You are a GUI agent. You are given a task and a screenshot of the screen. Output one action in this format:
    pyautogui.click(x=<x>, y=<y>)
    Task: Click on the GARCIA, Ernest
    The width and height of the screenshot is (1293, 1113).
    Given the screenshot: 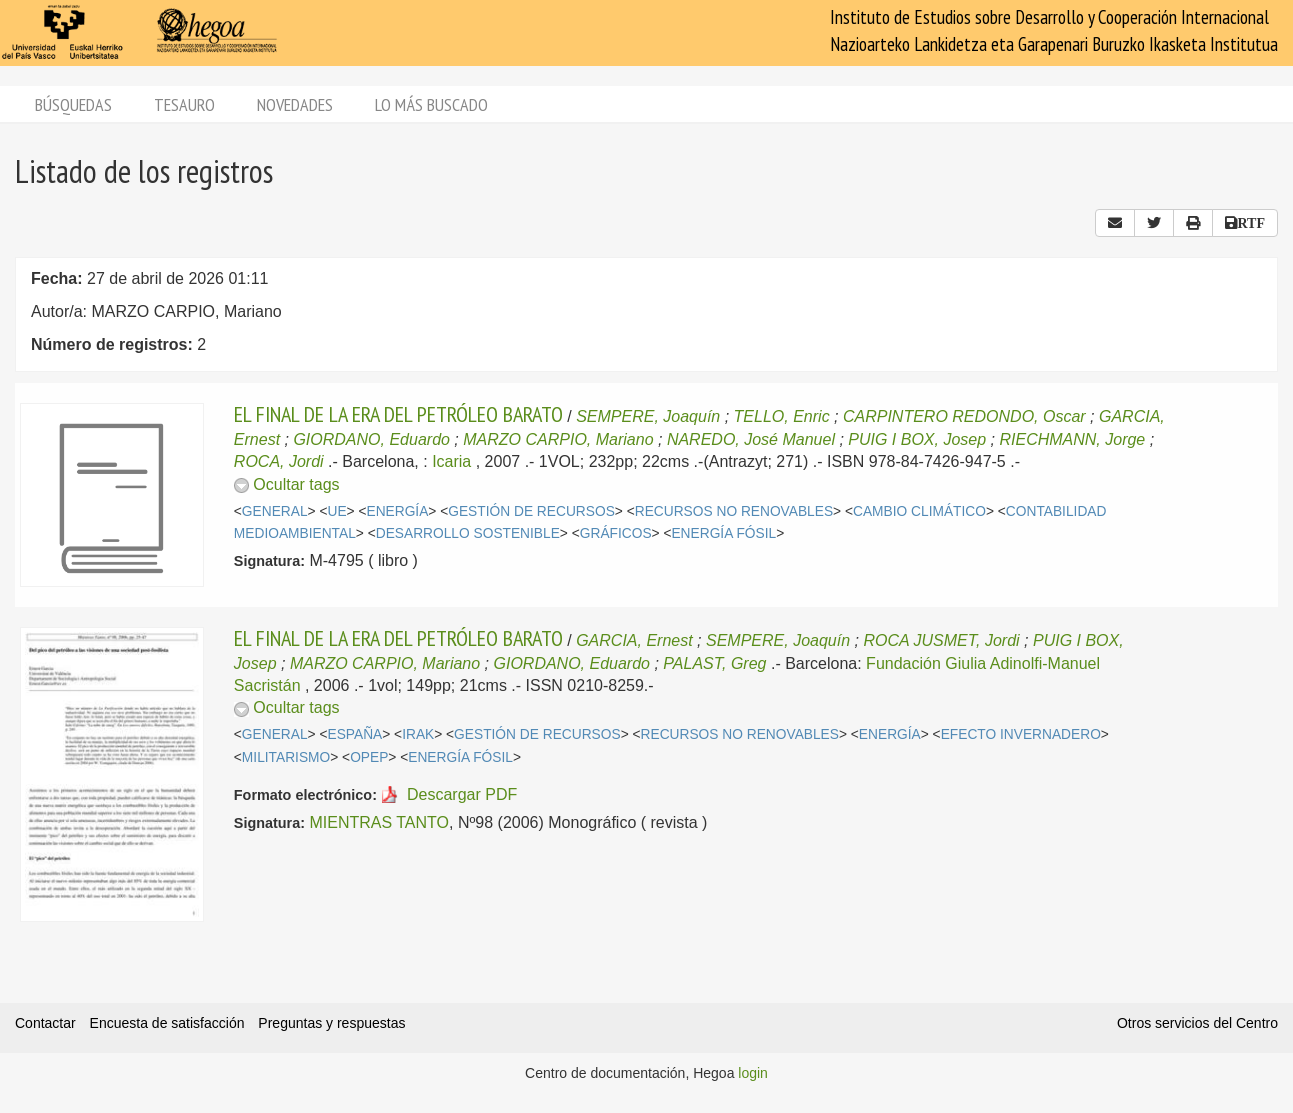 What is the action you would take?
    pyautogui.click(x=634, y=640)
    